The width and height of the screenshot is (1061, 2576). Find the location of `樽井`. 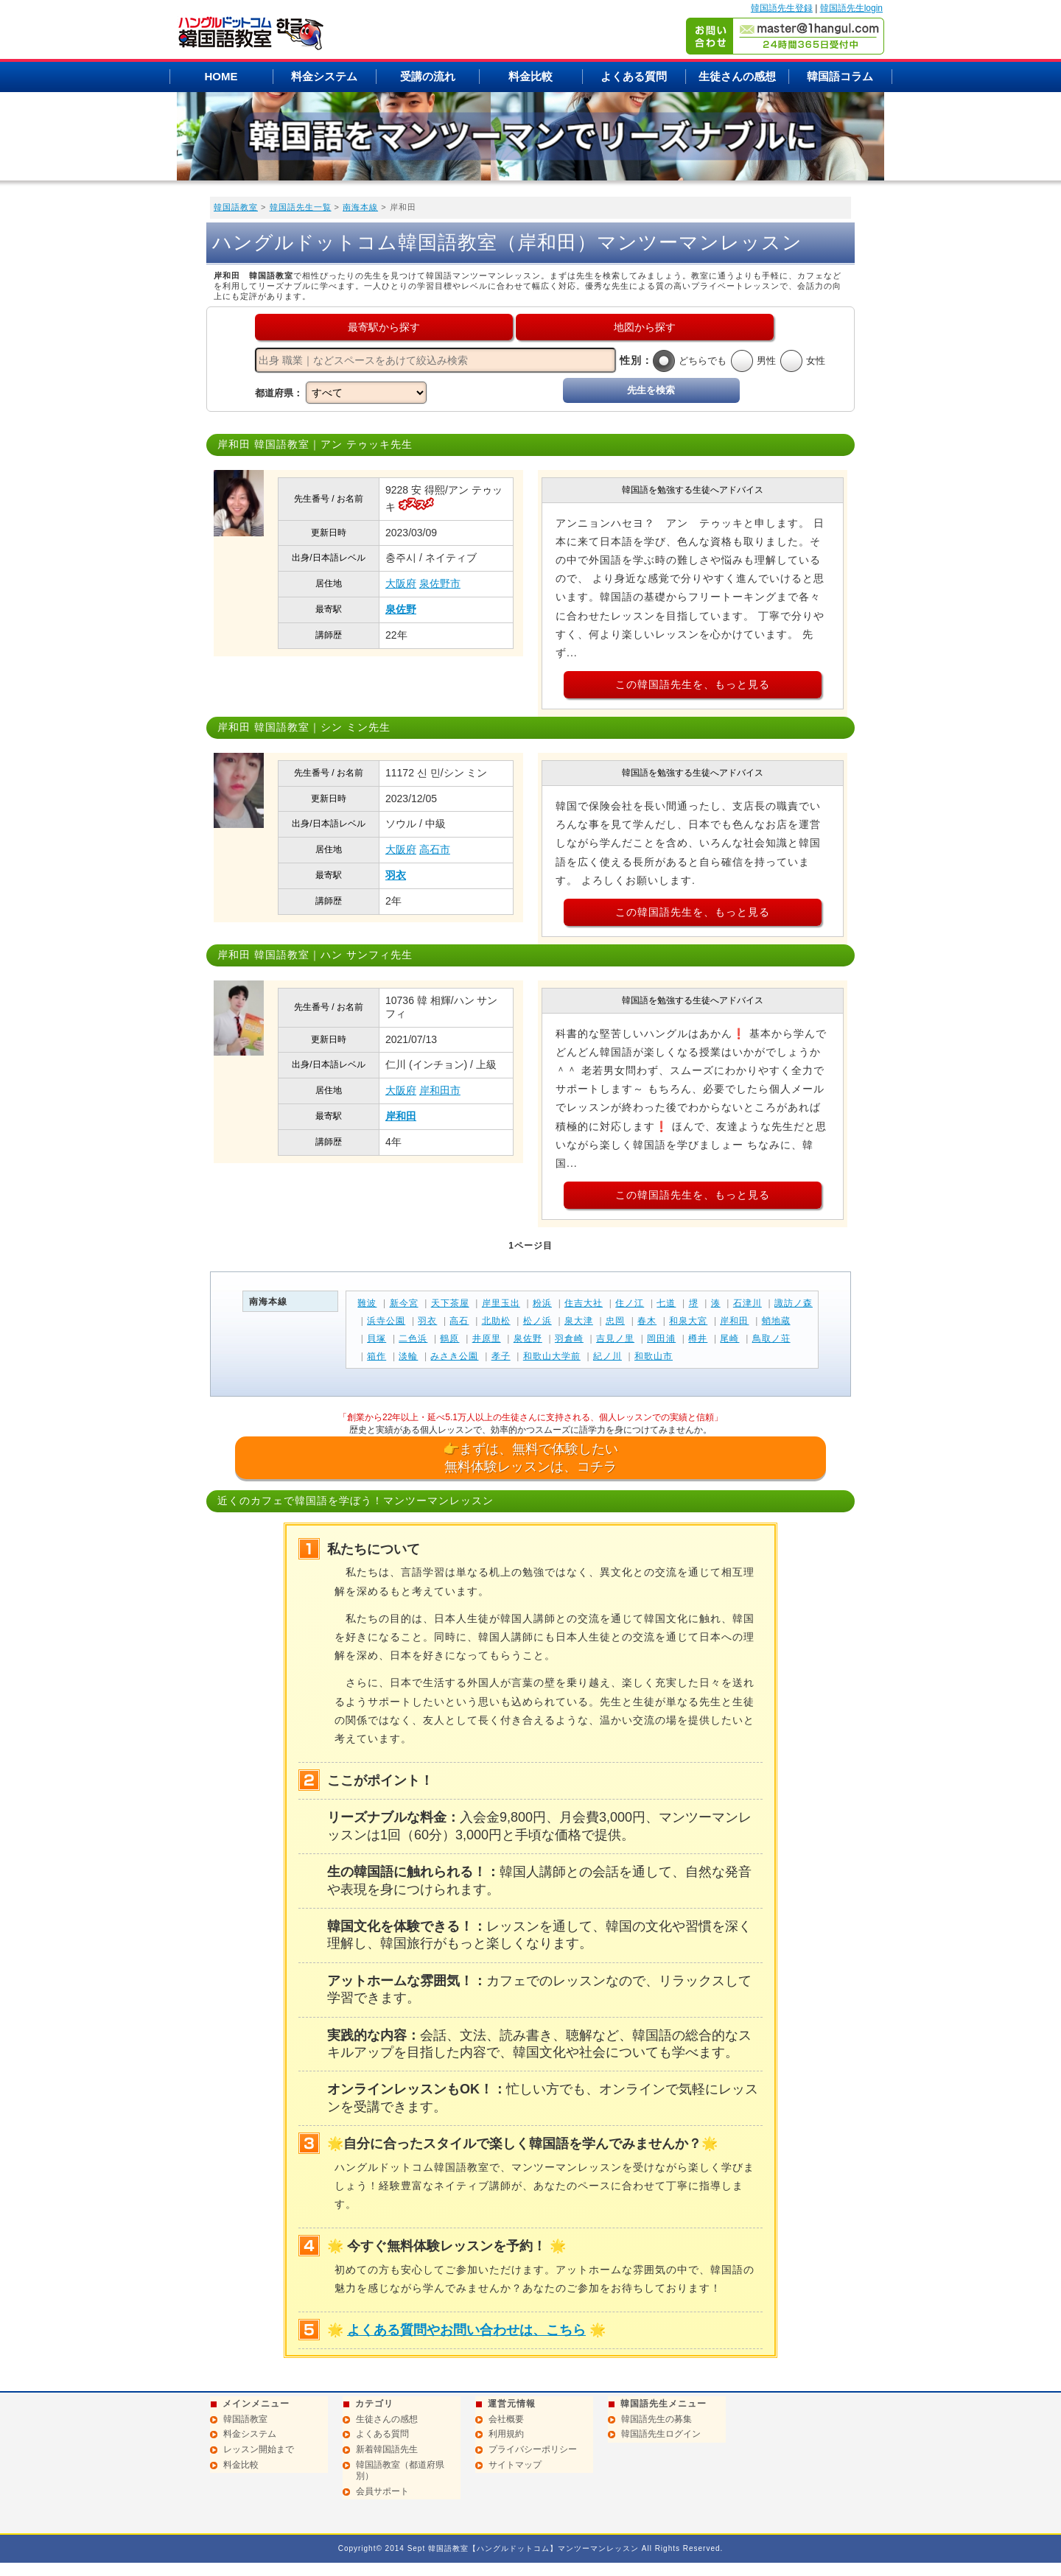

樽井 is located at coordinates (697, 1338).